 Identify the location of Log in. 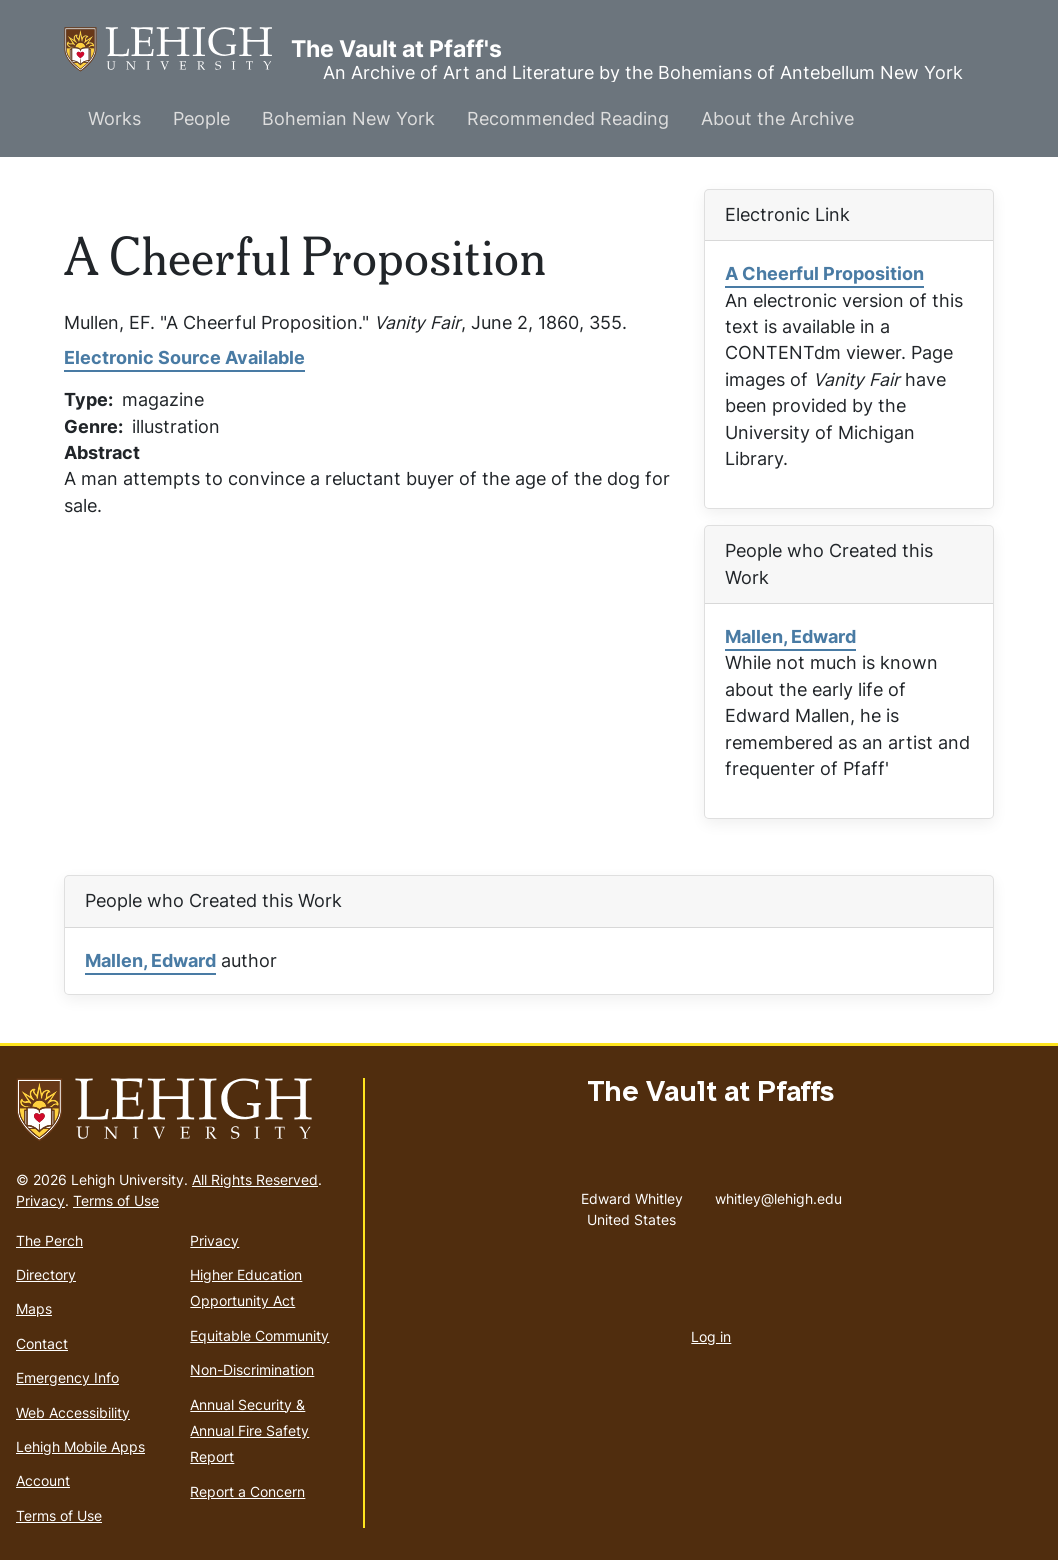
(711, 1336).